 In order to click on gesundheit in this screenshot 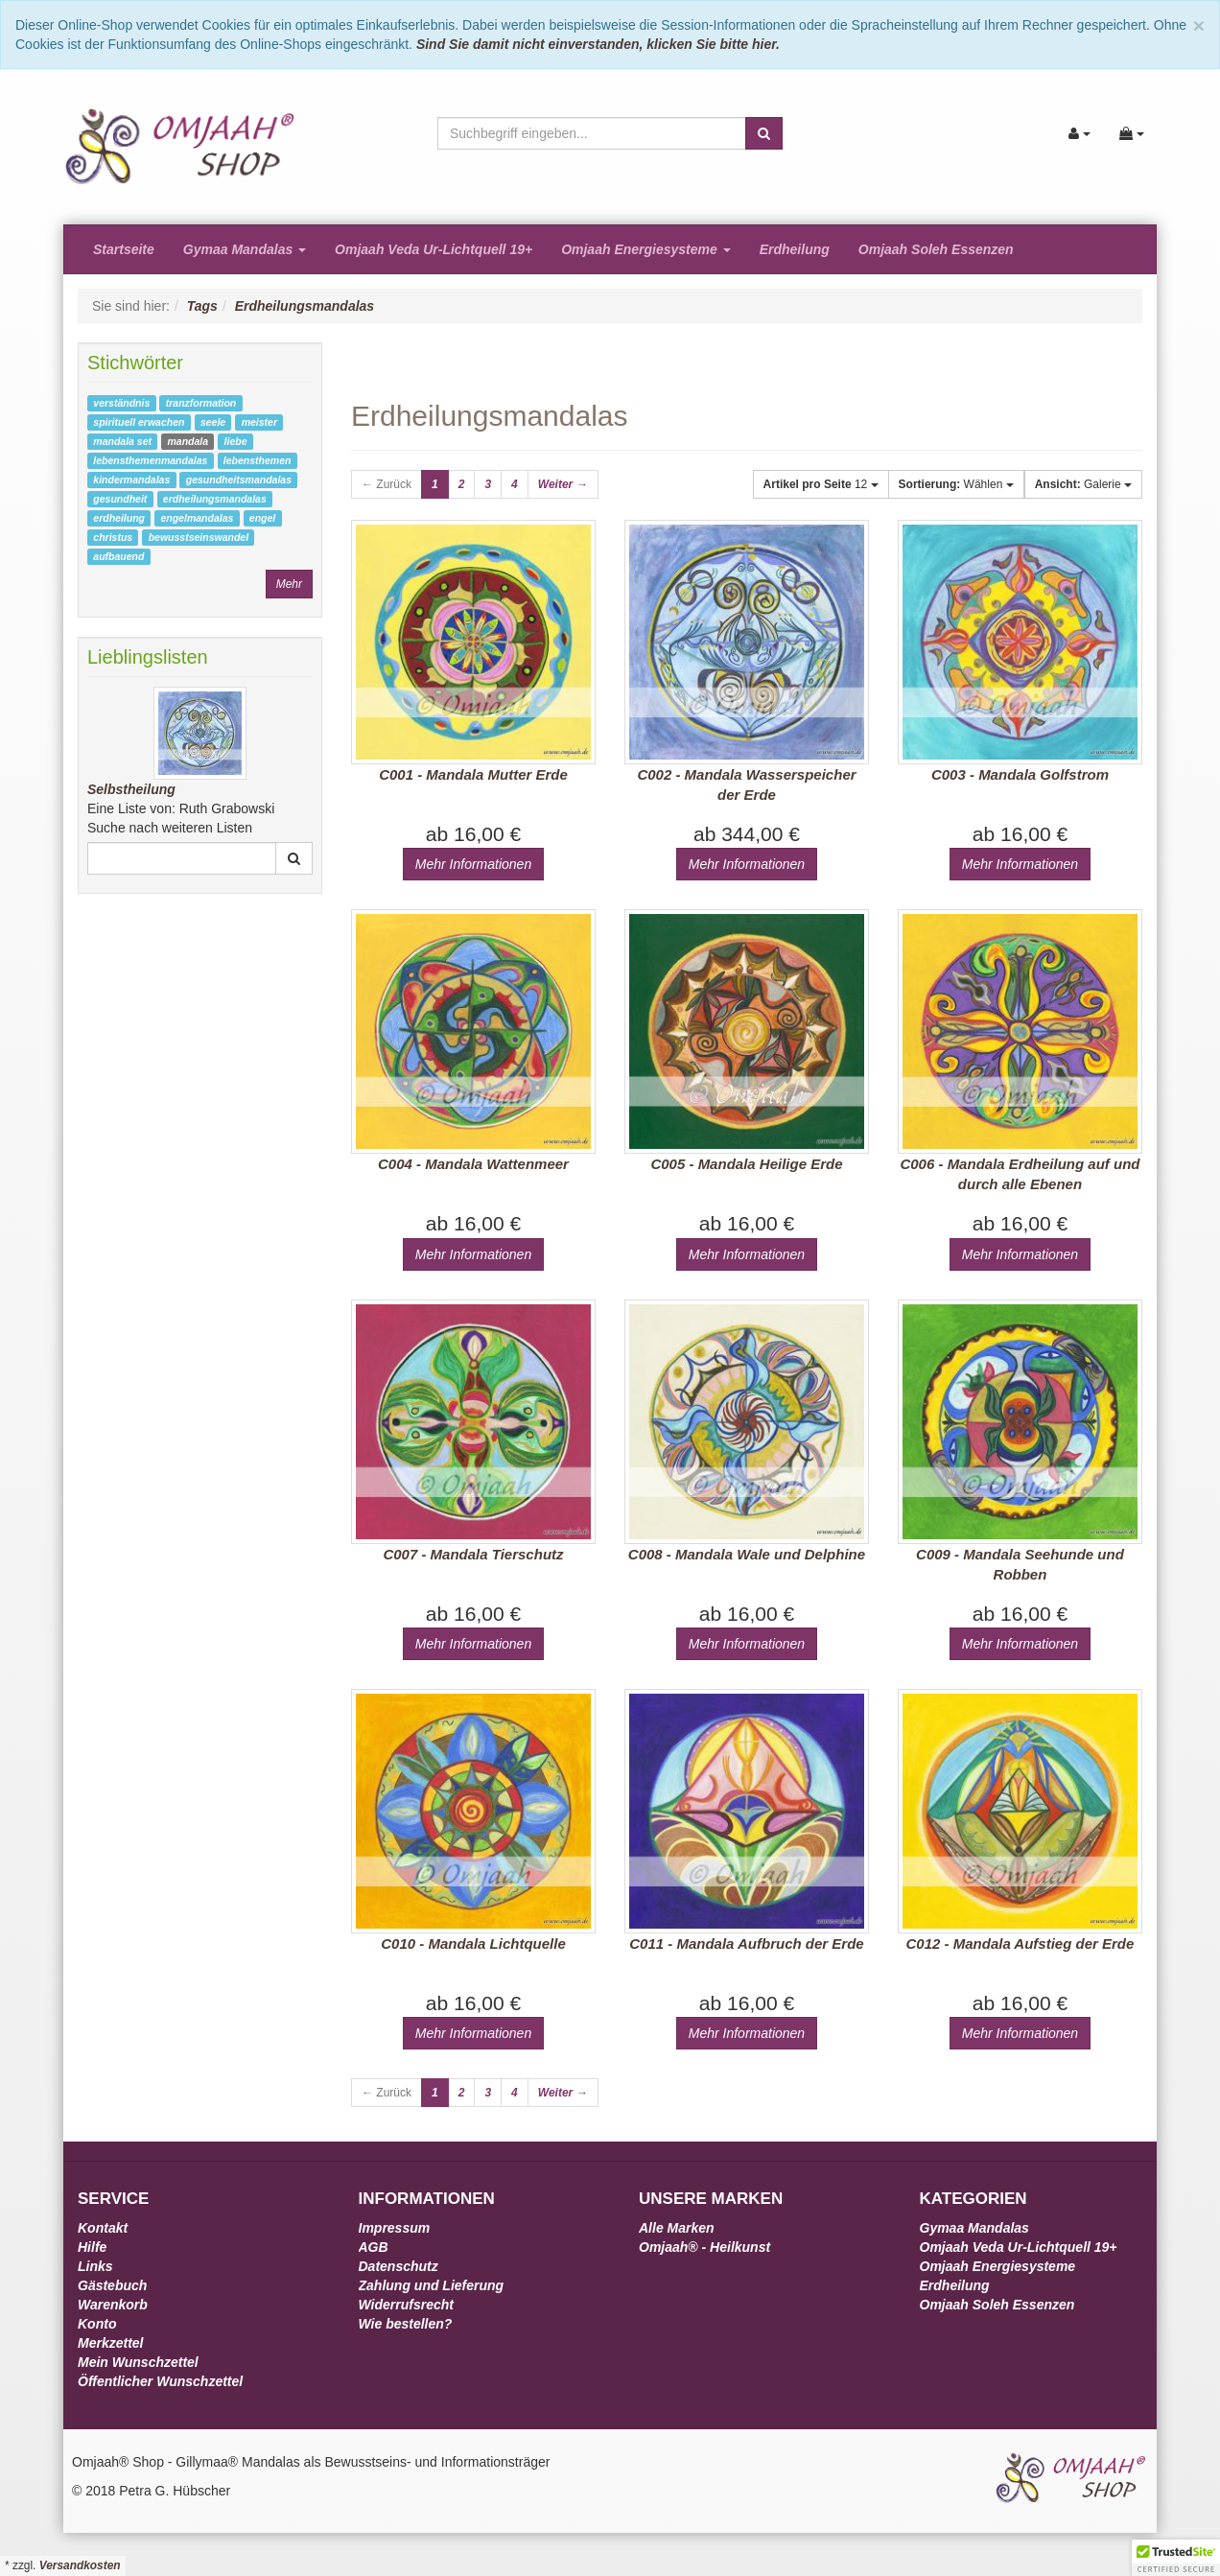, I will do `click(120, 498)`.